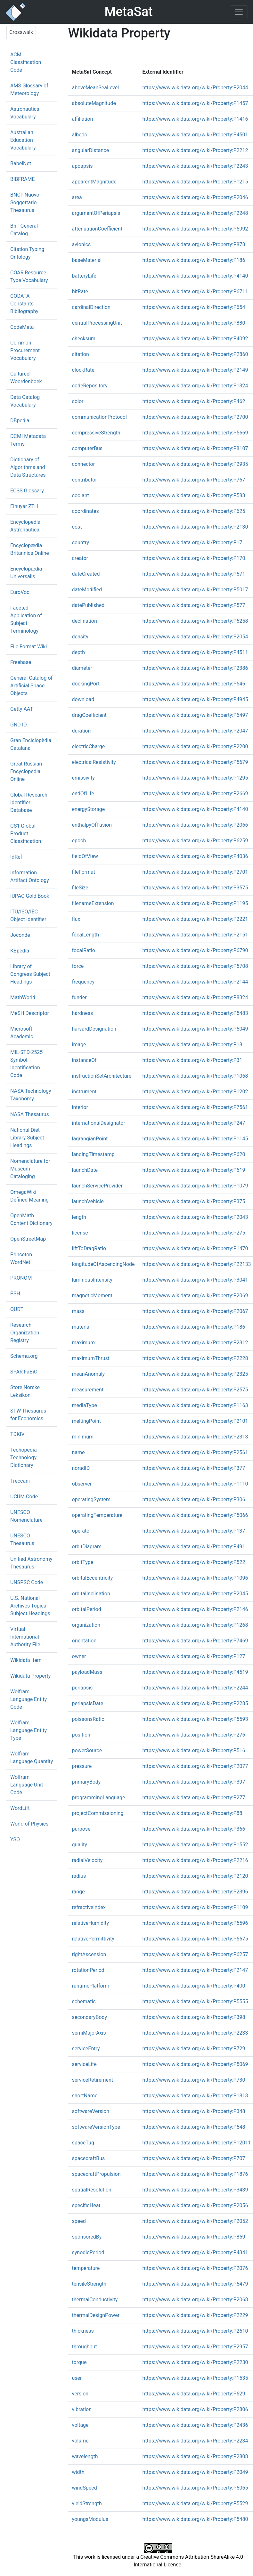 The image size is (253, 2576). What do you see at coordinates (83, 1437) in the screenshot?
I see `minimum` at bounding box center [83, 1437].